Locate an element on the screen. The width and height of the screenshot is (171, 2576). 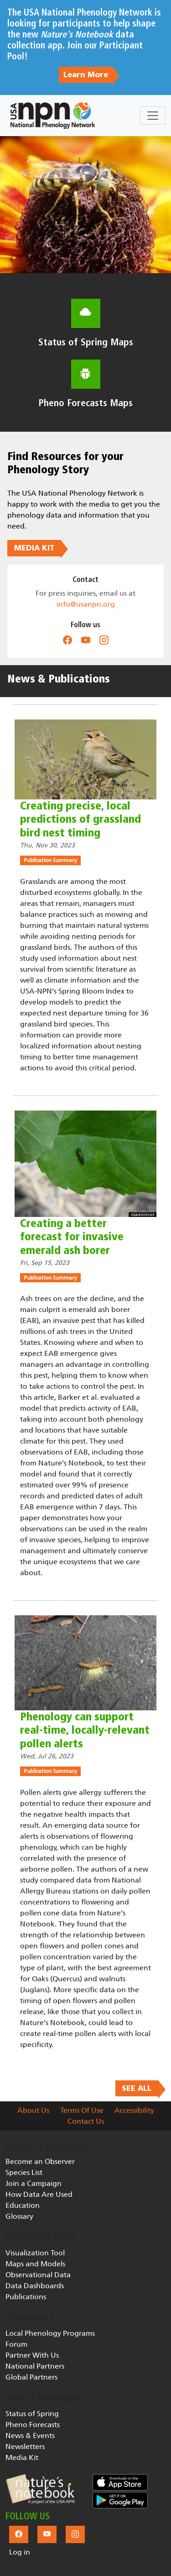
Species List is located at coordinates (23, 2172).